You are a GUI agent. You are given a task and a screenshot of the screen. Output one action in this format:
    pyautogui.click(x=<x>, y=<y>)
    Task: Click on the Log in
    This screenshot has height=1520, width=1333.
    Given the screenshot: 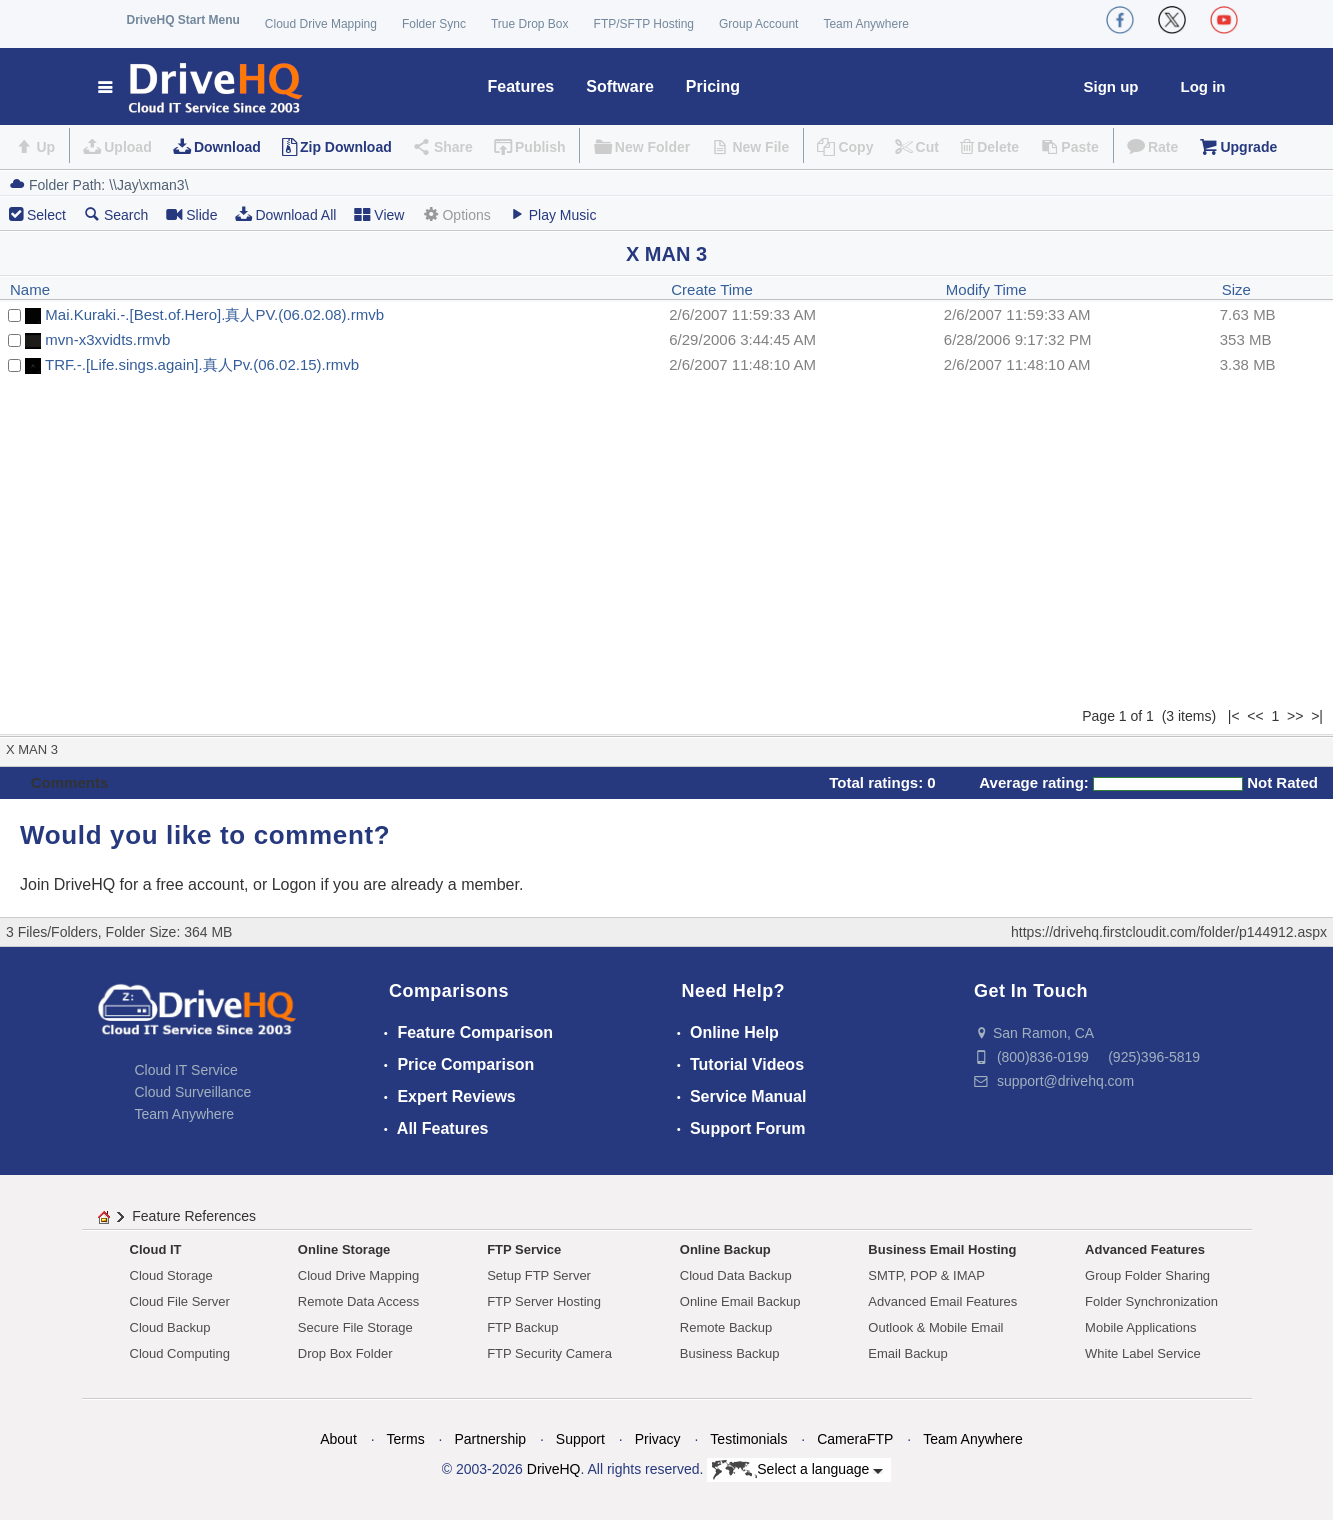 What is the action you would take?
    pyautogui.click(x=1203, y=86)
    